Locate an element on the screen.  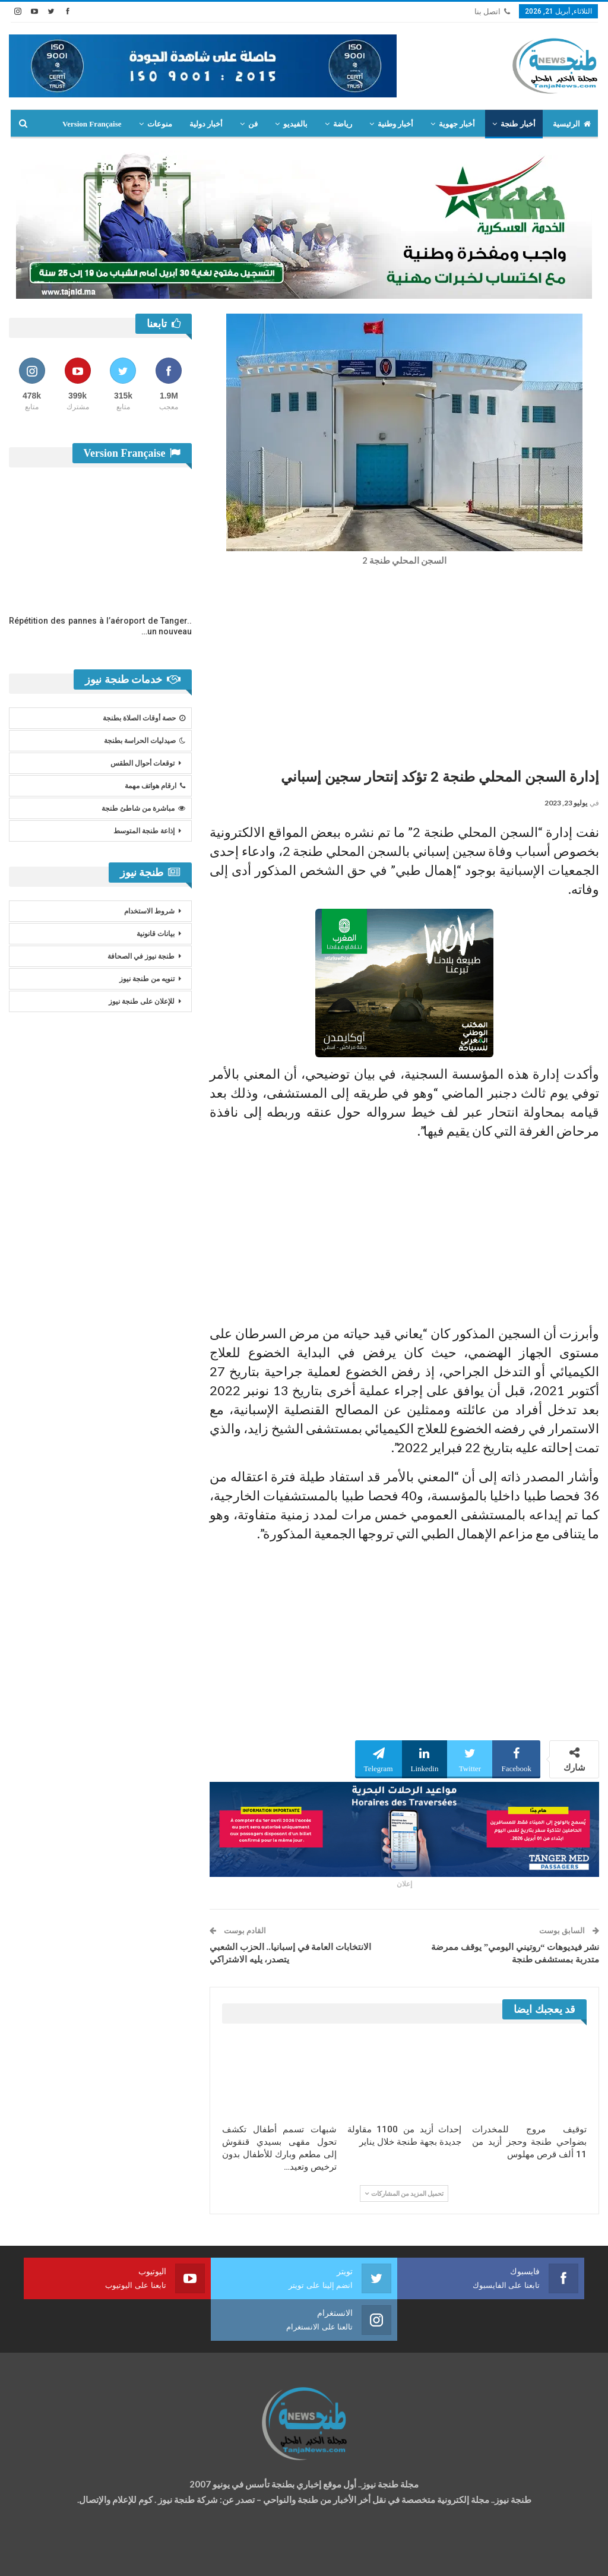
[Advertisement] is located at coordinates (404, 664).